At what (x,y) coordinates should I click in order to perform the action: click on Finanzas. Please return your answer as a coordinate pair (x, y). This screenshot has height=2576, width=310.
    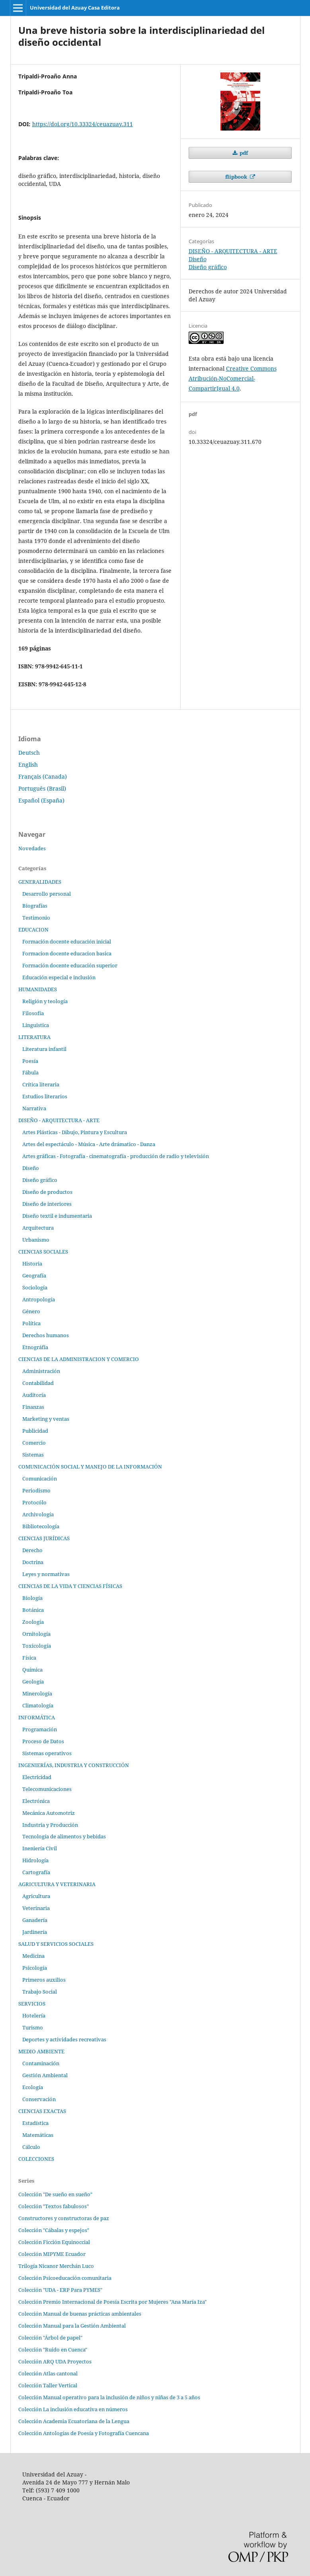
    Looking at the image, I should click on (33, 1406).